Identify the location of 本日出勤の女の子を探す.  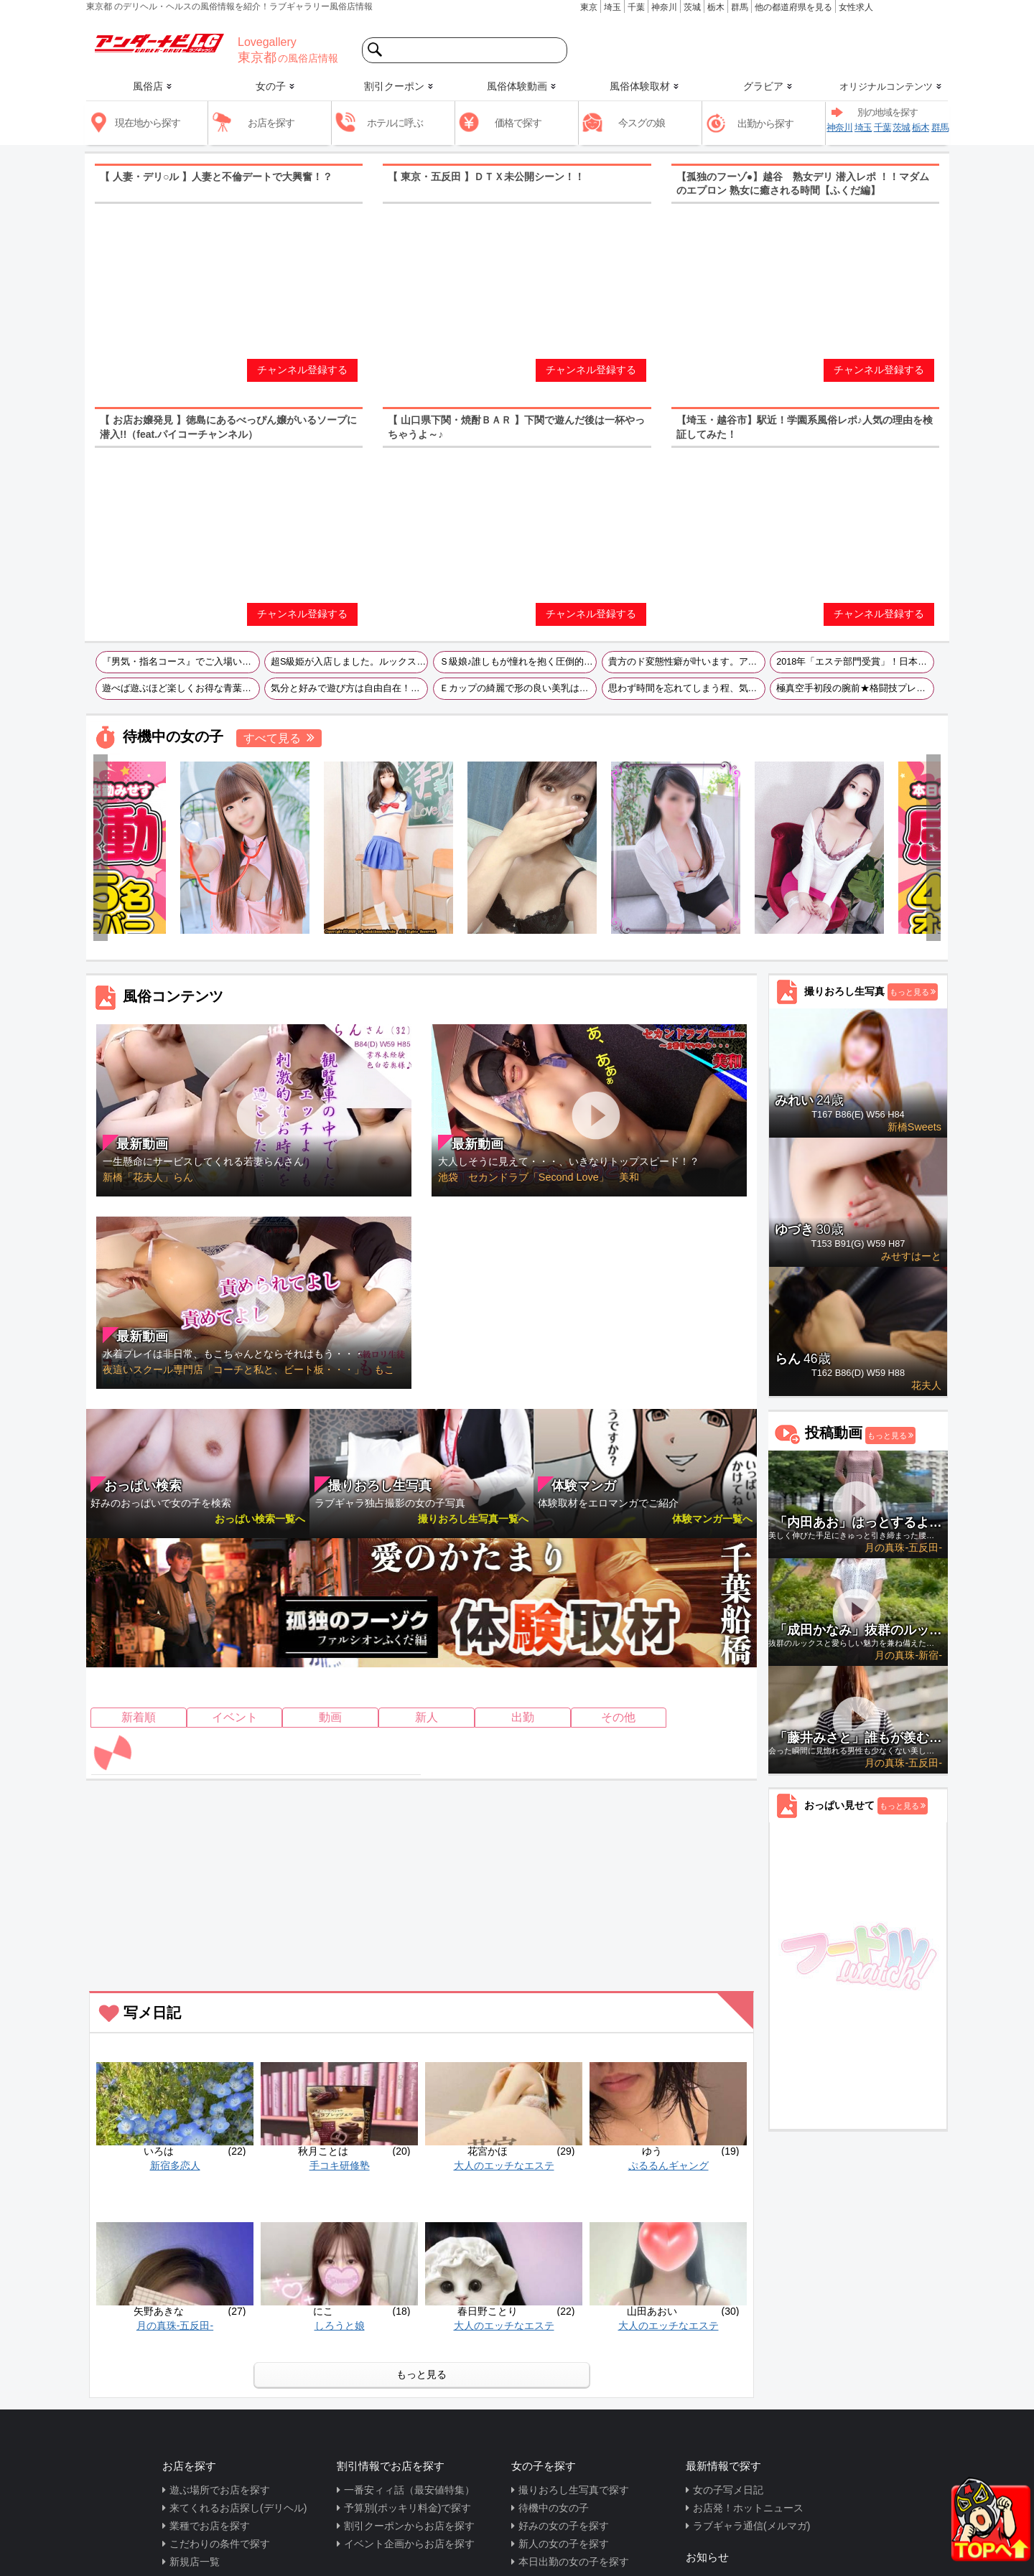
(573, 2561).